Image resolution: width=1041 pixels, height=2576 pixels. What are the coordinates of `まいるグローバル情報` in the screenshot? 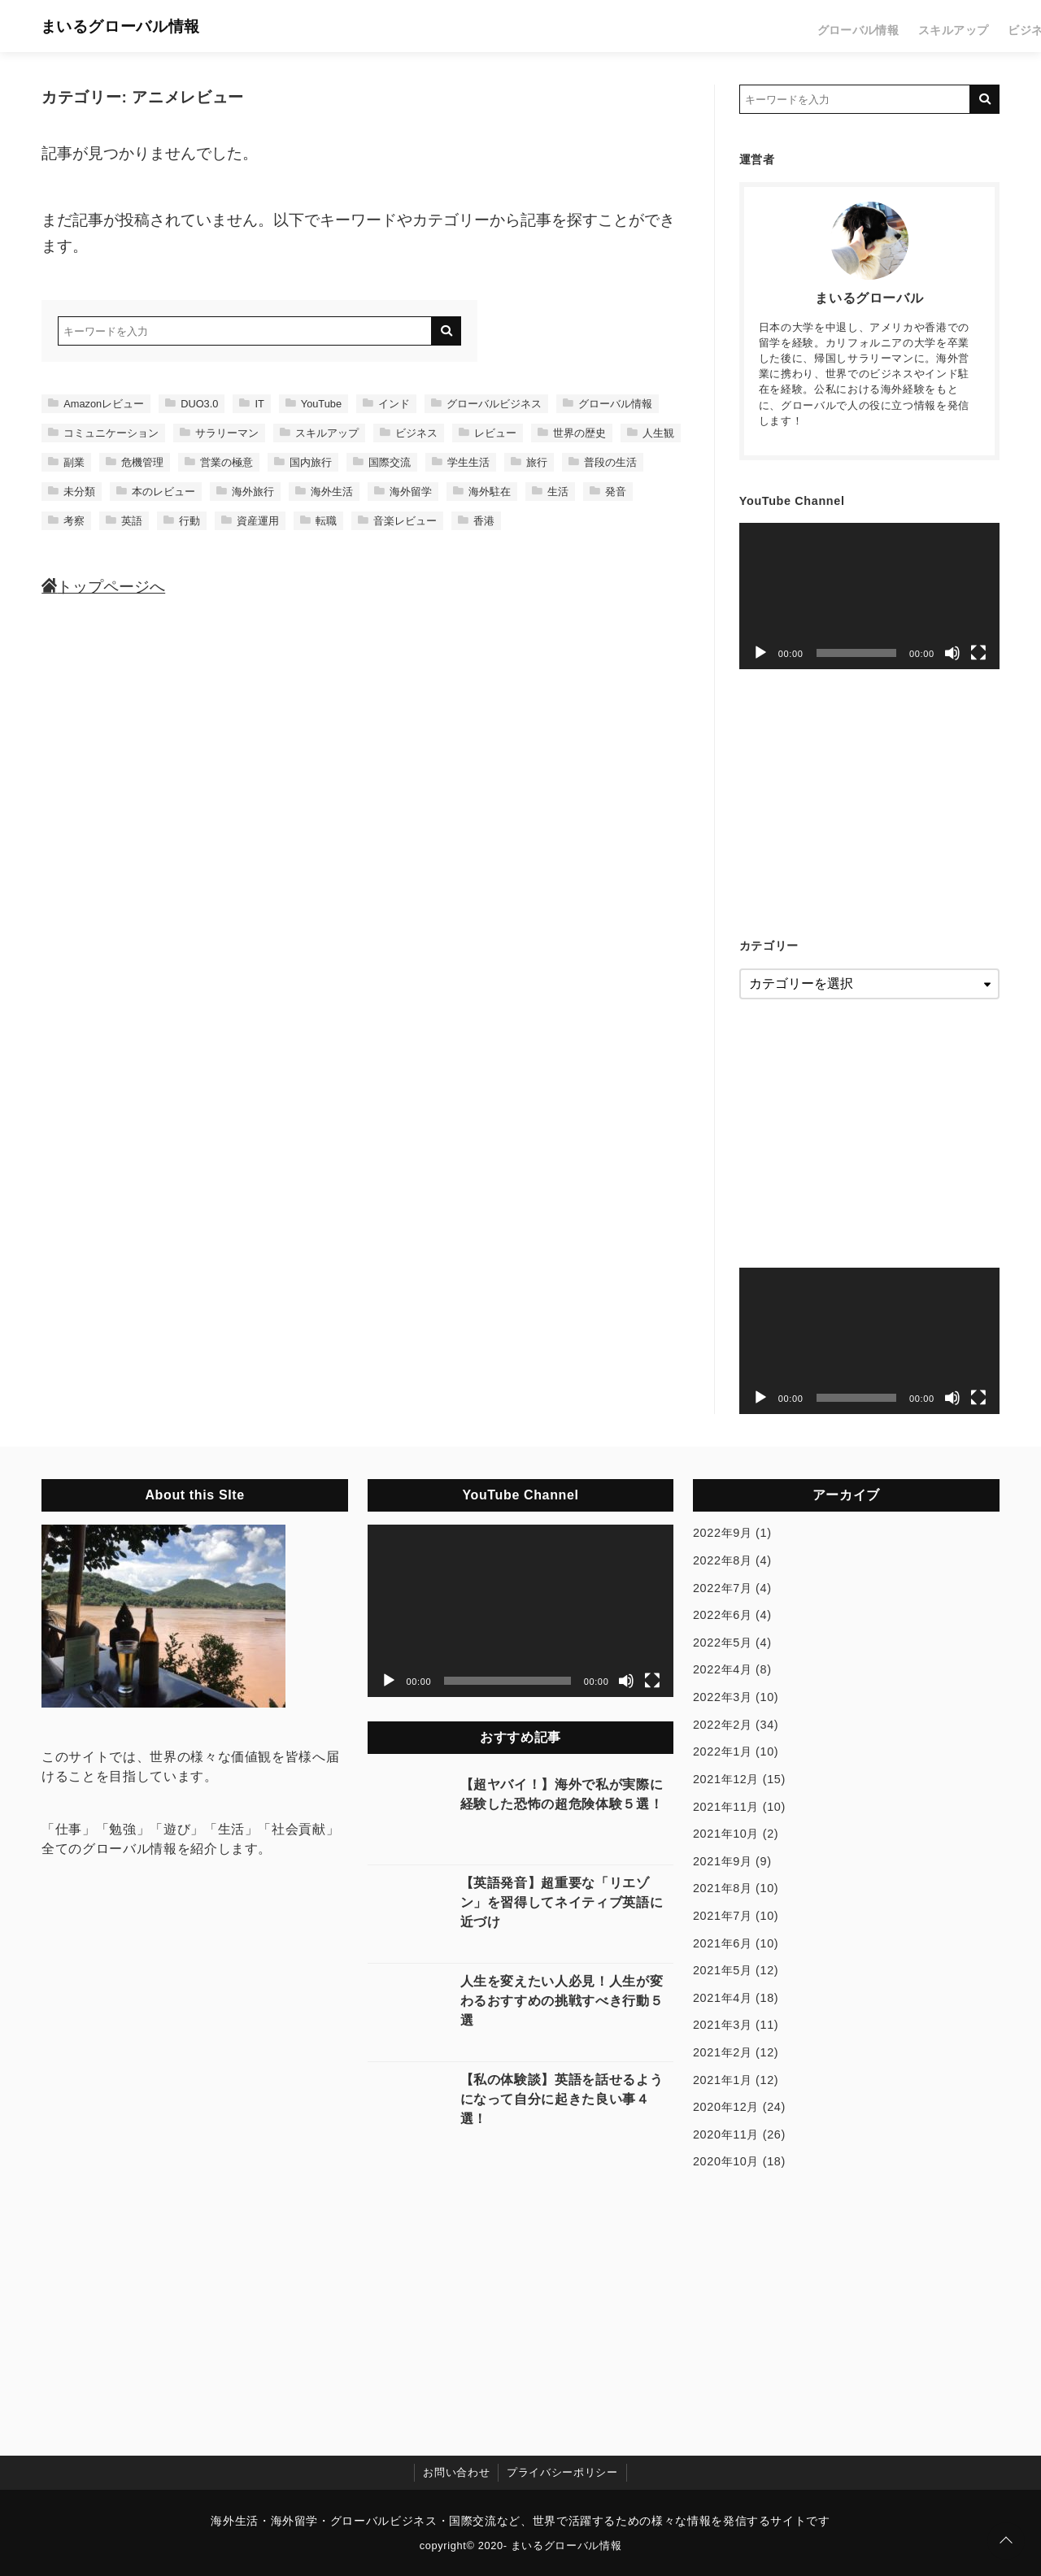 It's located at (135, 25).